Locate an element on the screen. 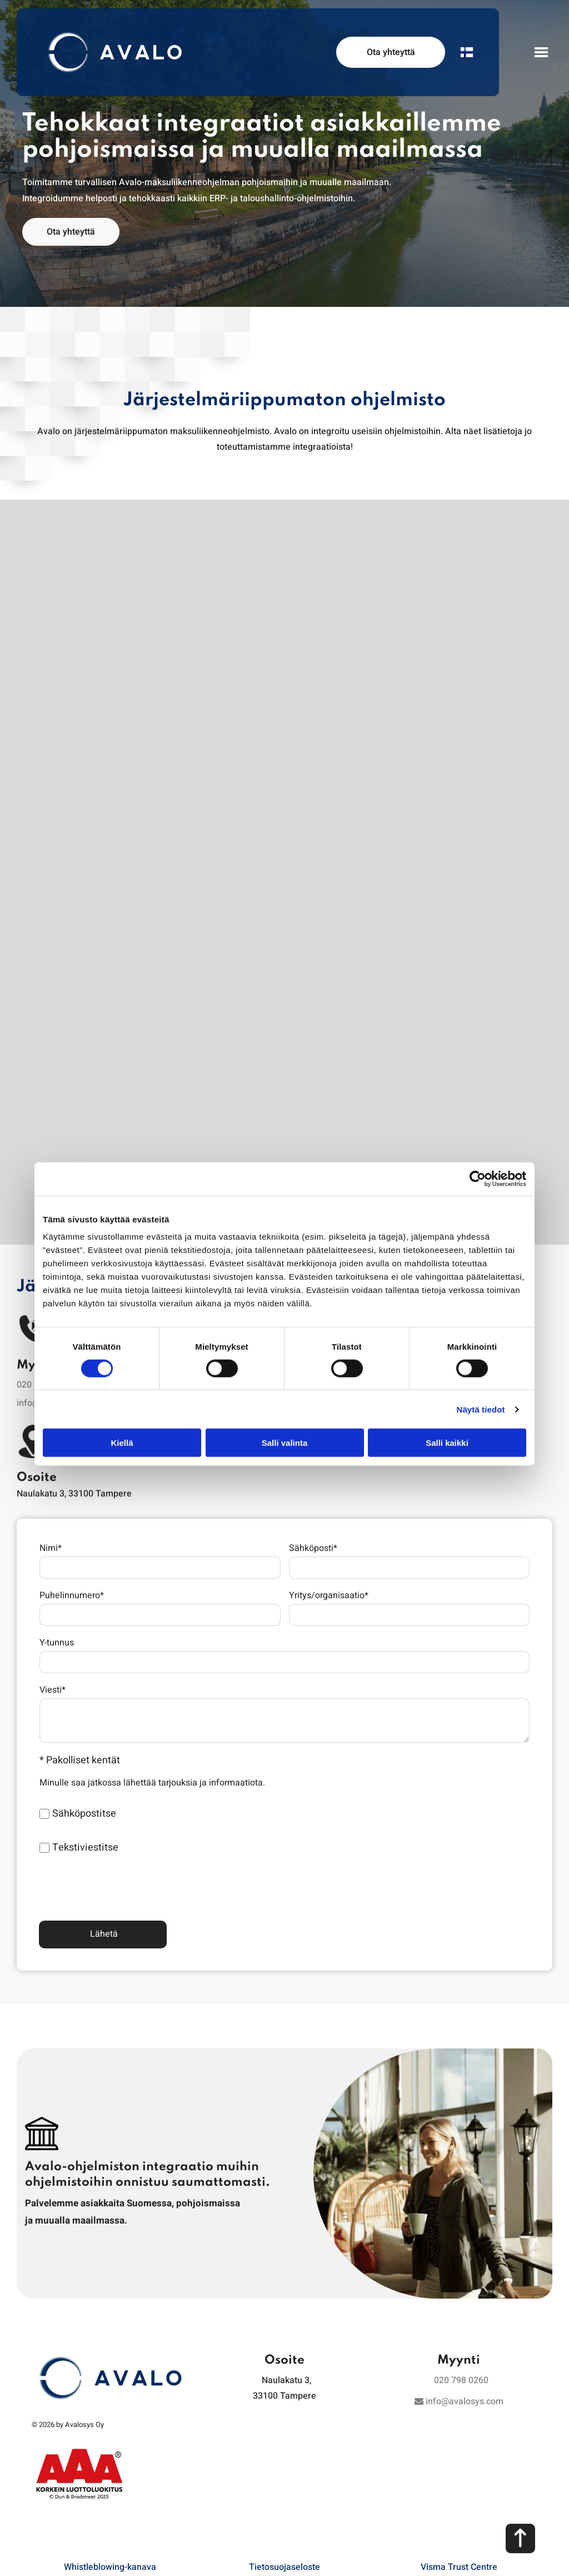 Image resolution: width=569 pixels, height=2576 pixels. Avalo-maksuliikenneohjelman is located at coordinates (179, 182).